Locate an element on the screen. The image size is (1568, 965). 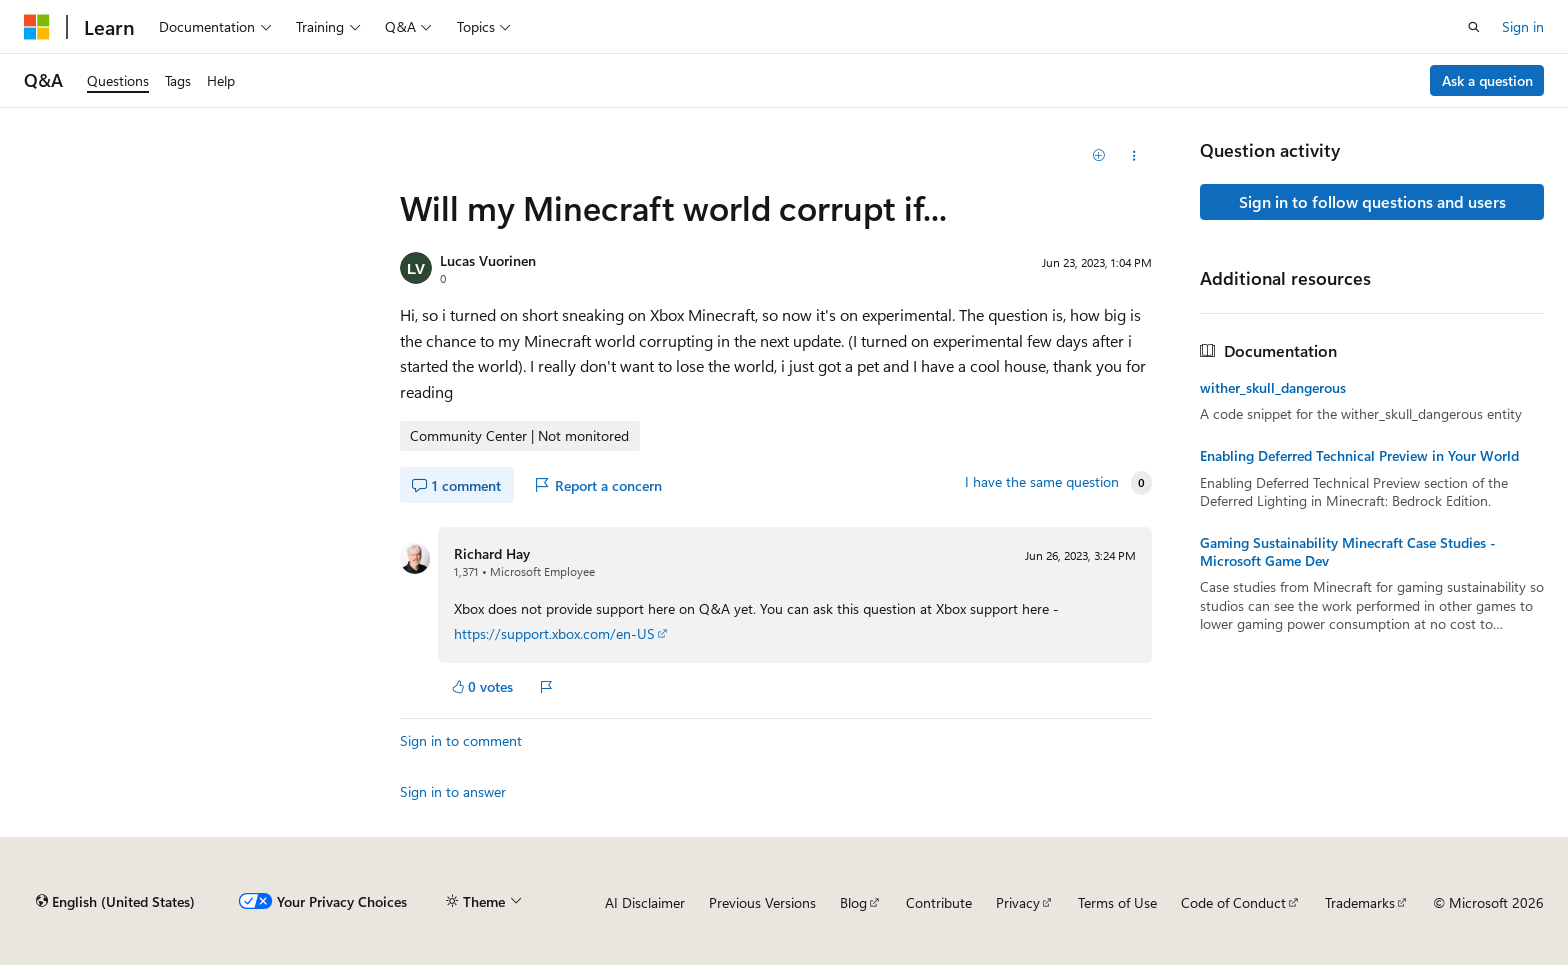
Sign in to comment is located at coordinates (461, 740).